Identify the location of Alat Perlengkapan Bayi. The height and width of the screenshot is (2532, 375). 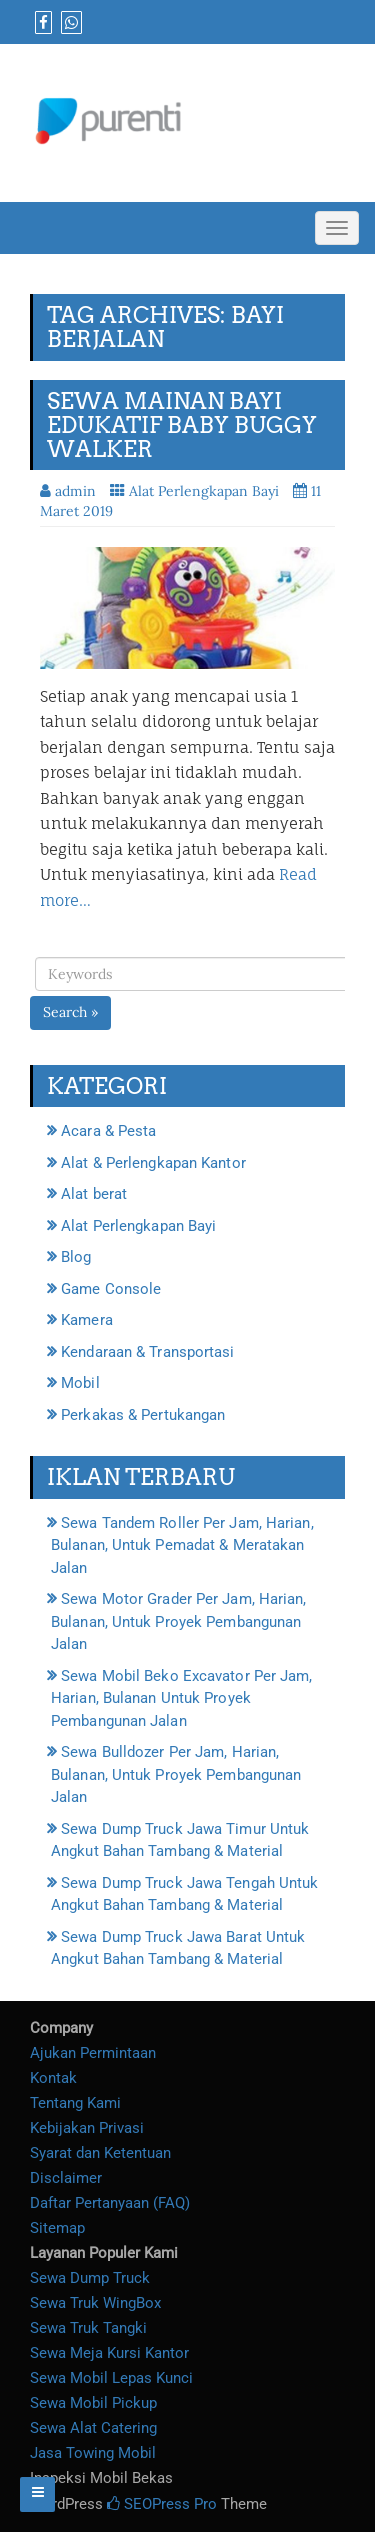
(204, 491).